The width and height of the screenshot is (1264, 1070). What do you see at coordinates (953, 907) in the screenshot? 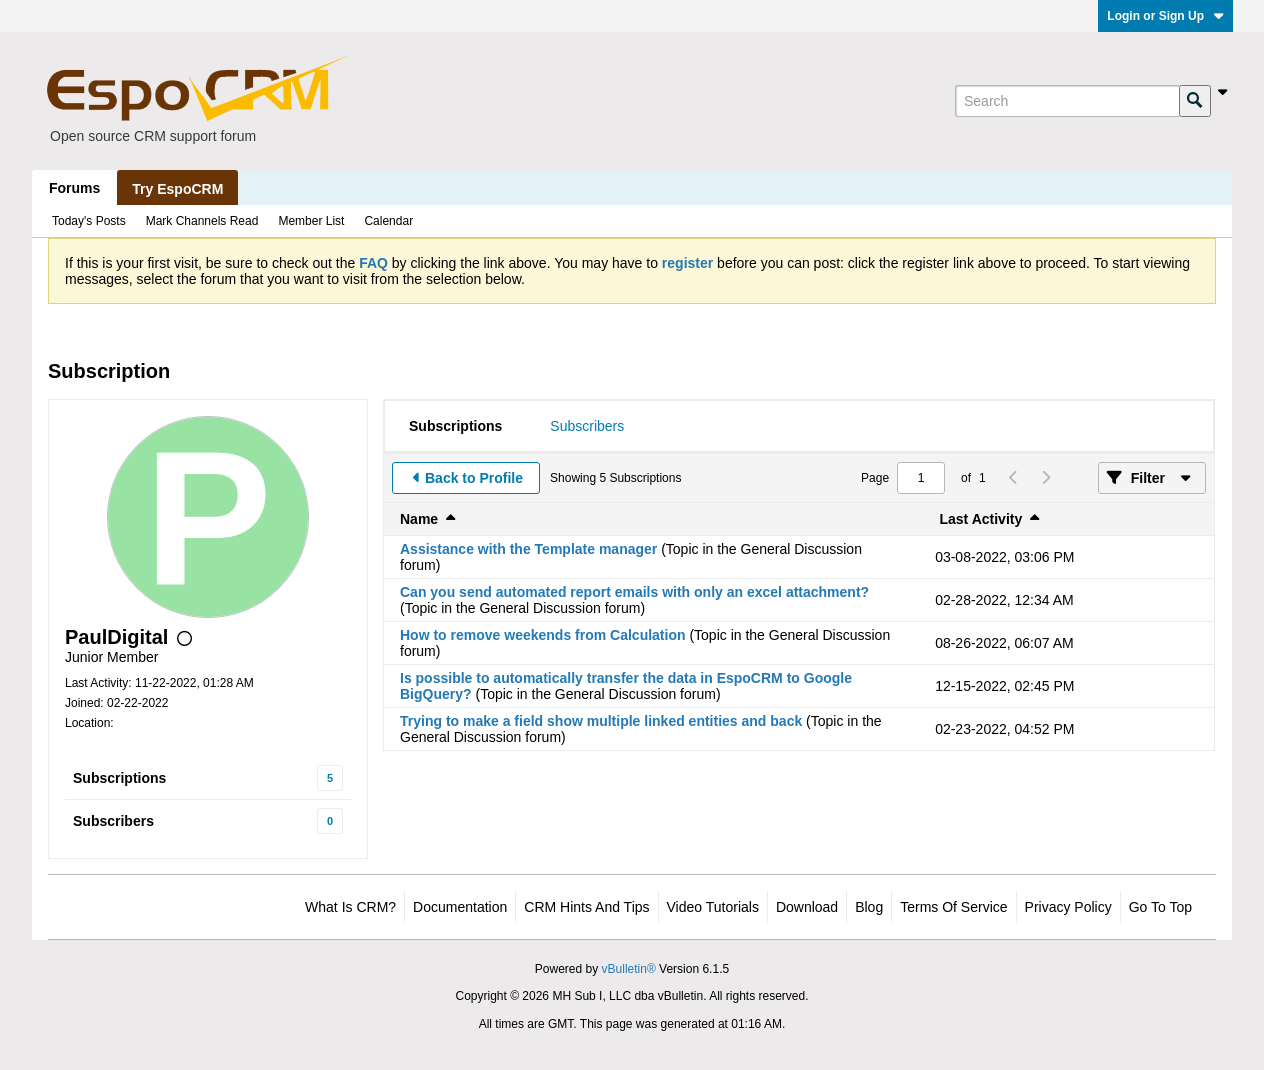
I see `Terms of Service` at bounding box center [953, 907].